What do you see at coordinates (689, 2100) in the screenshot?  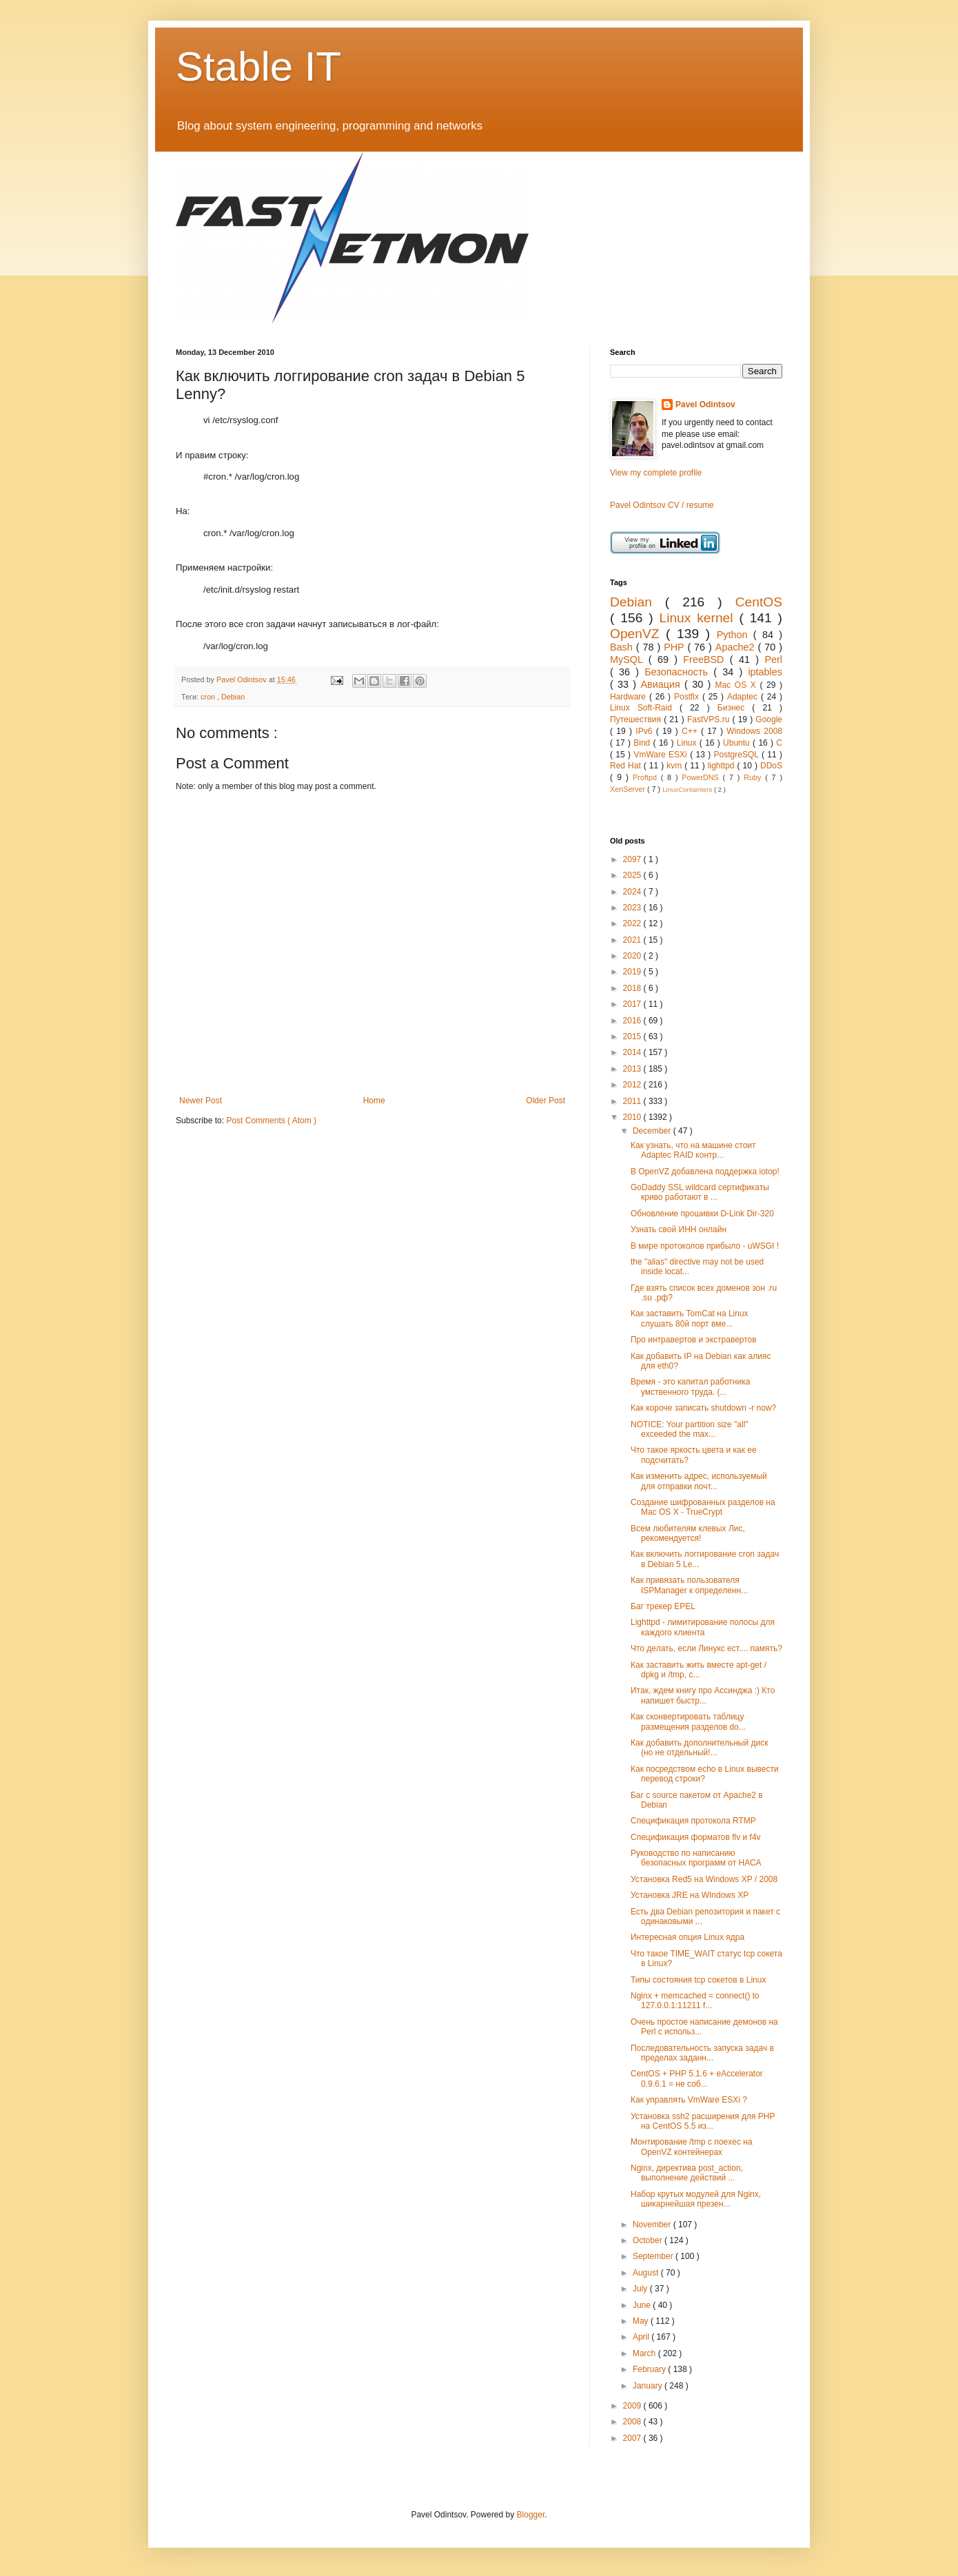 I see `Как управлять VmWare ESXi ?` at bounding box center [689, 2100].